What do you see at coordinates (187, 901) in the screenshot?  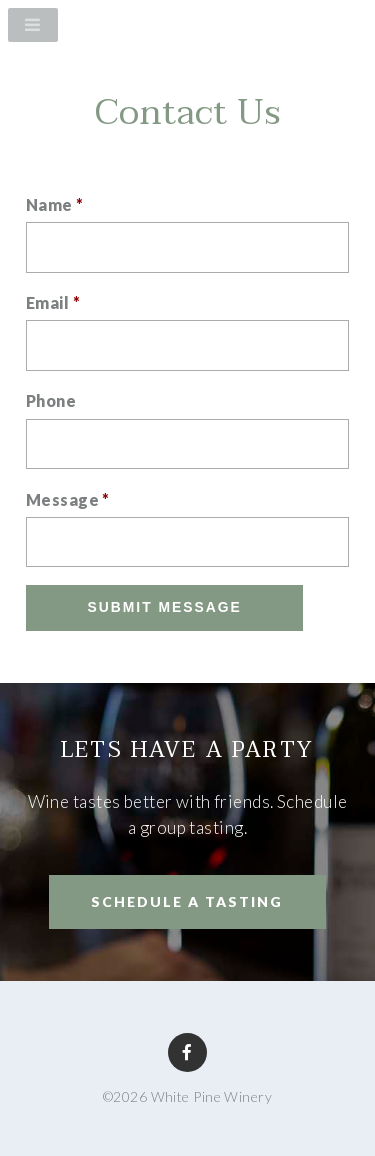 I see `SCHEDULE A TASTING` at bounding box center [187, 901].